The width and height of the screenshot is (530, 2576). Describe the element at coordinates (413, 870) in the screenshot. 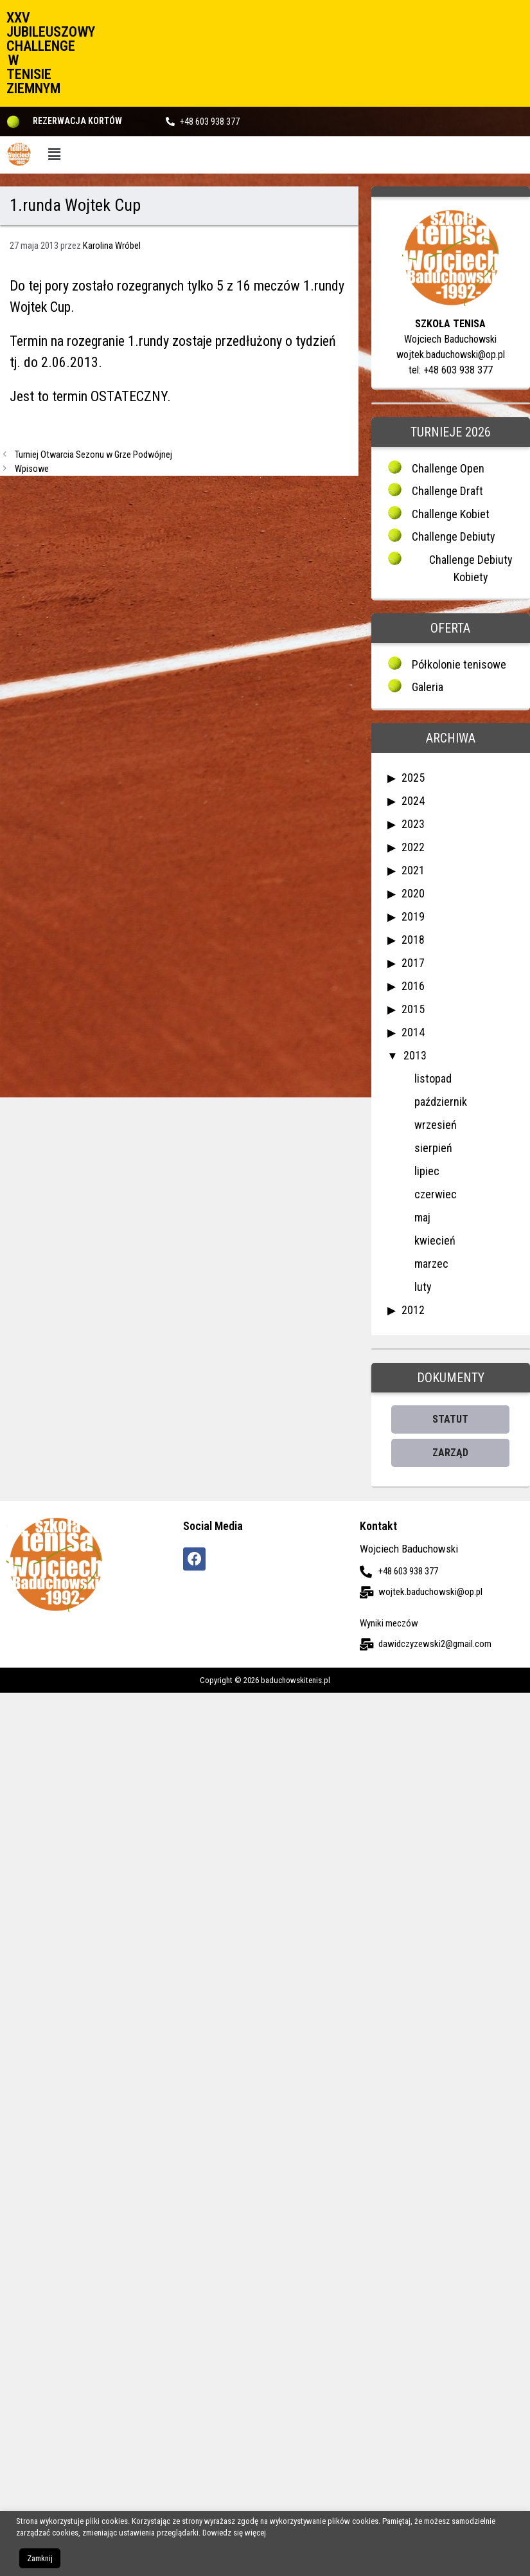

I see `2021` at that location.